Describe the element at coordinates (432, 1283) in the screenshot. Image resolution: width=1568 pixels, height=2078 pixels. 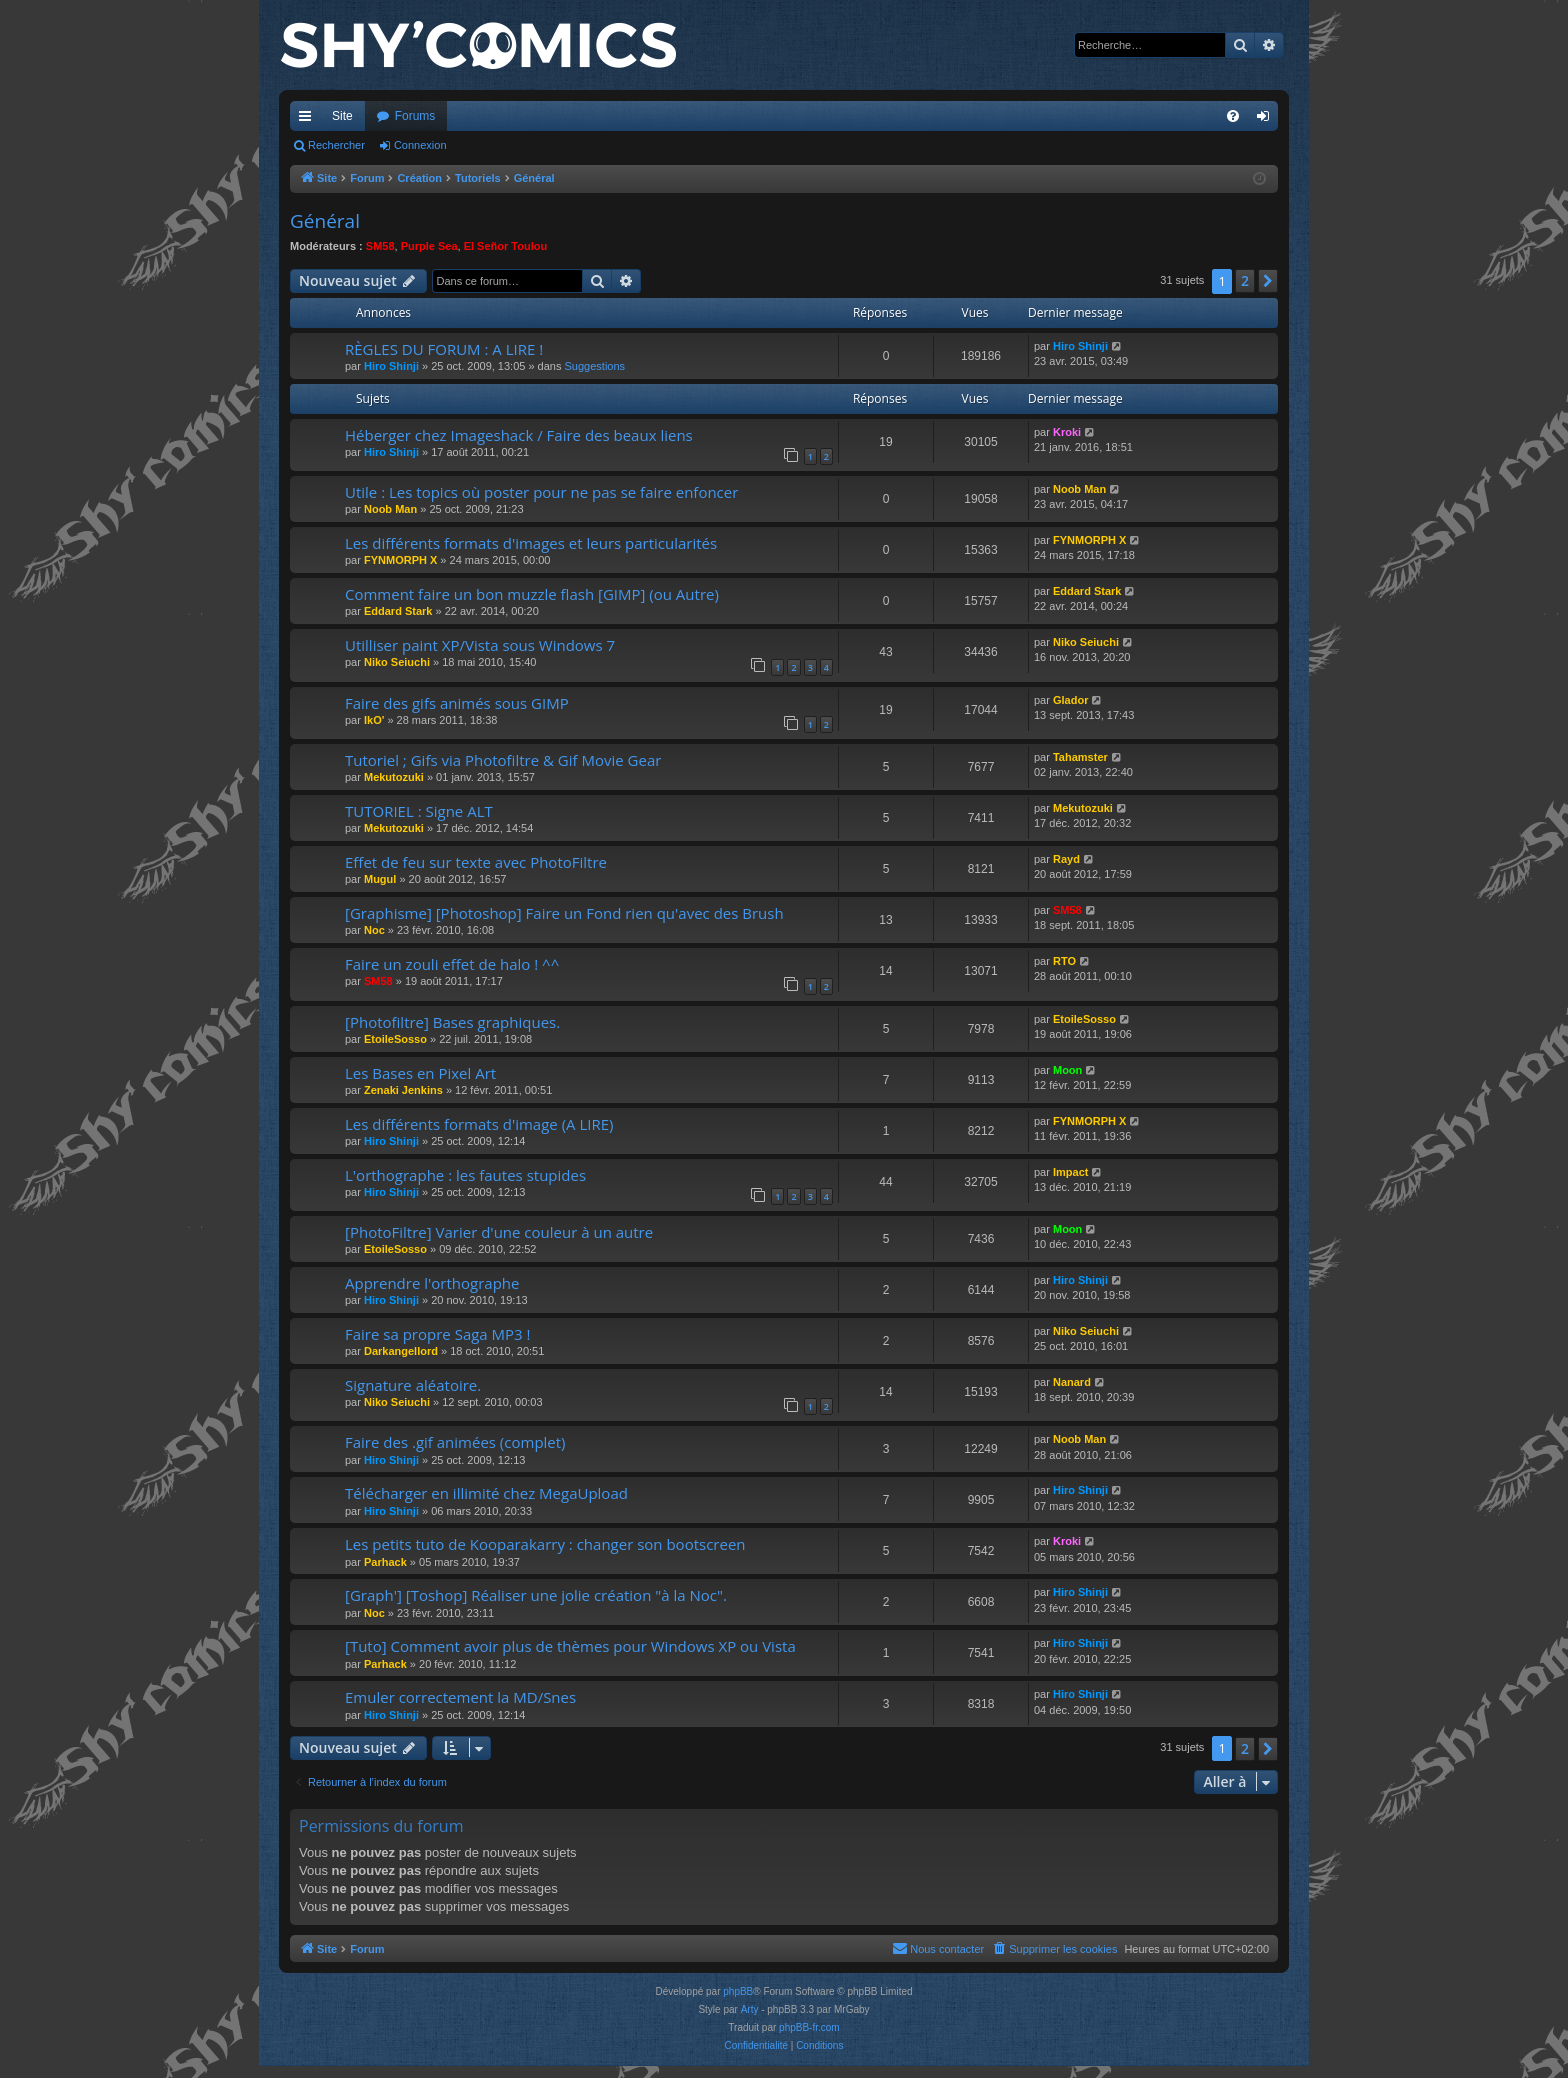
I see `Apprendre l'orthographe` at that location.